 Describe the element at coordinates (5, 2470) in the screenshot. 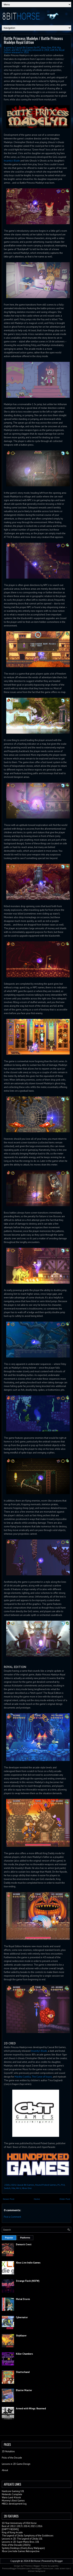

I see `About` at that location.